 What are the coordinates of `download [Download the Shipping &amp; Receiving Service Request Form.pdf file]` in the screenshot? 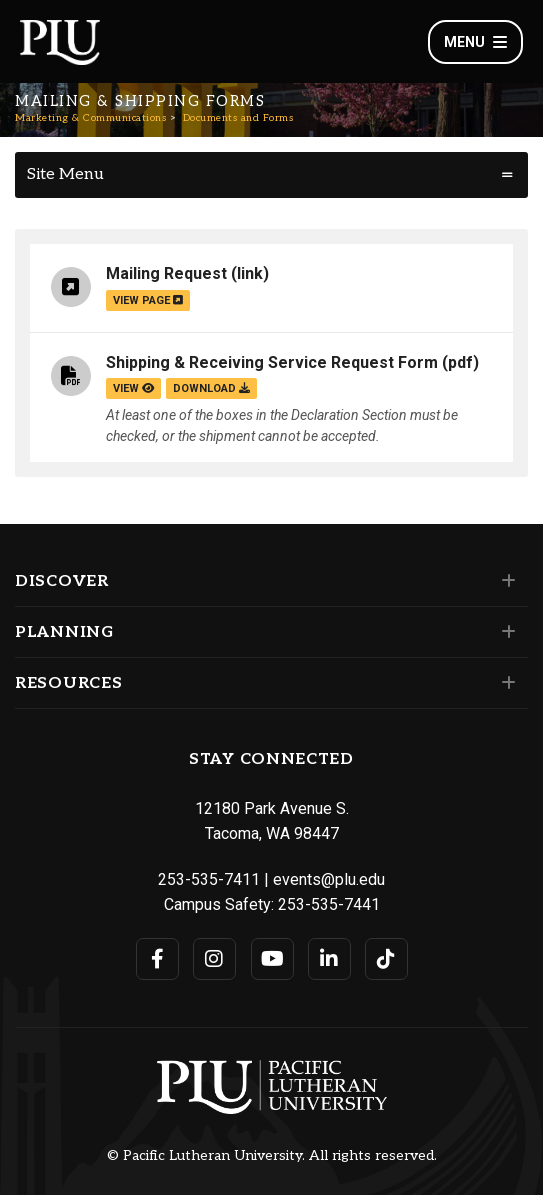 It's located at (211, 388).